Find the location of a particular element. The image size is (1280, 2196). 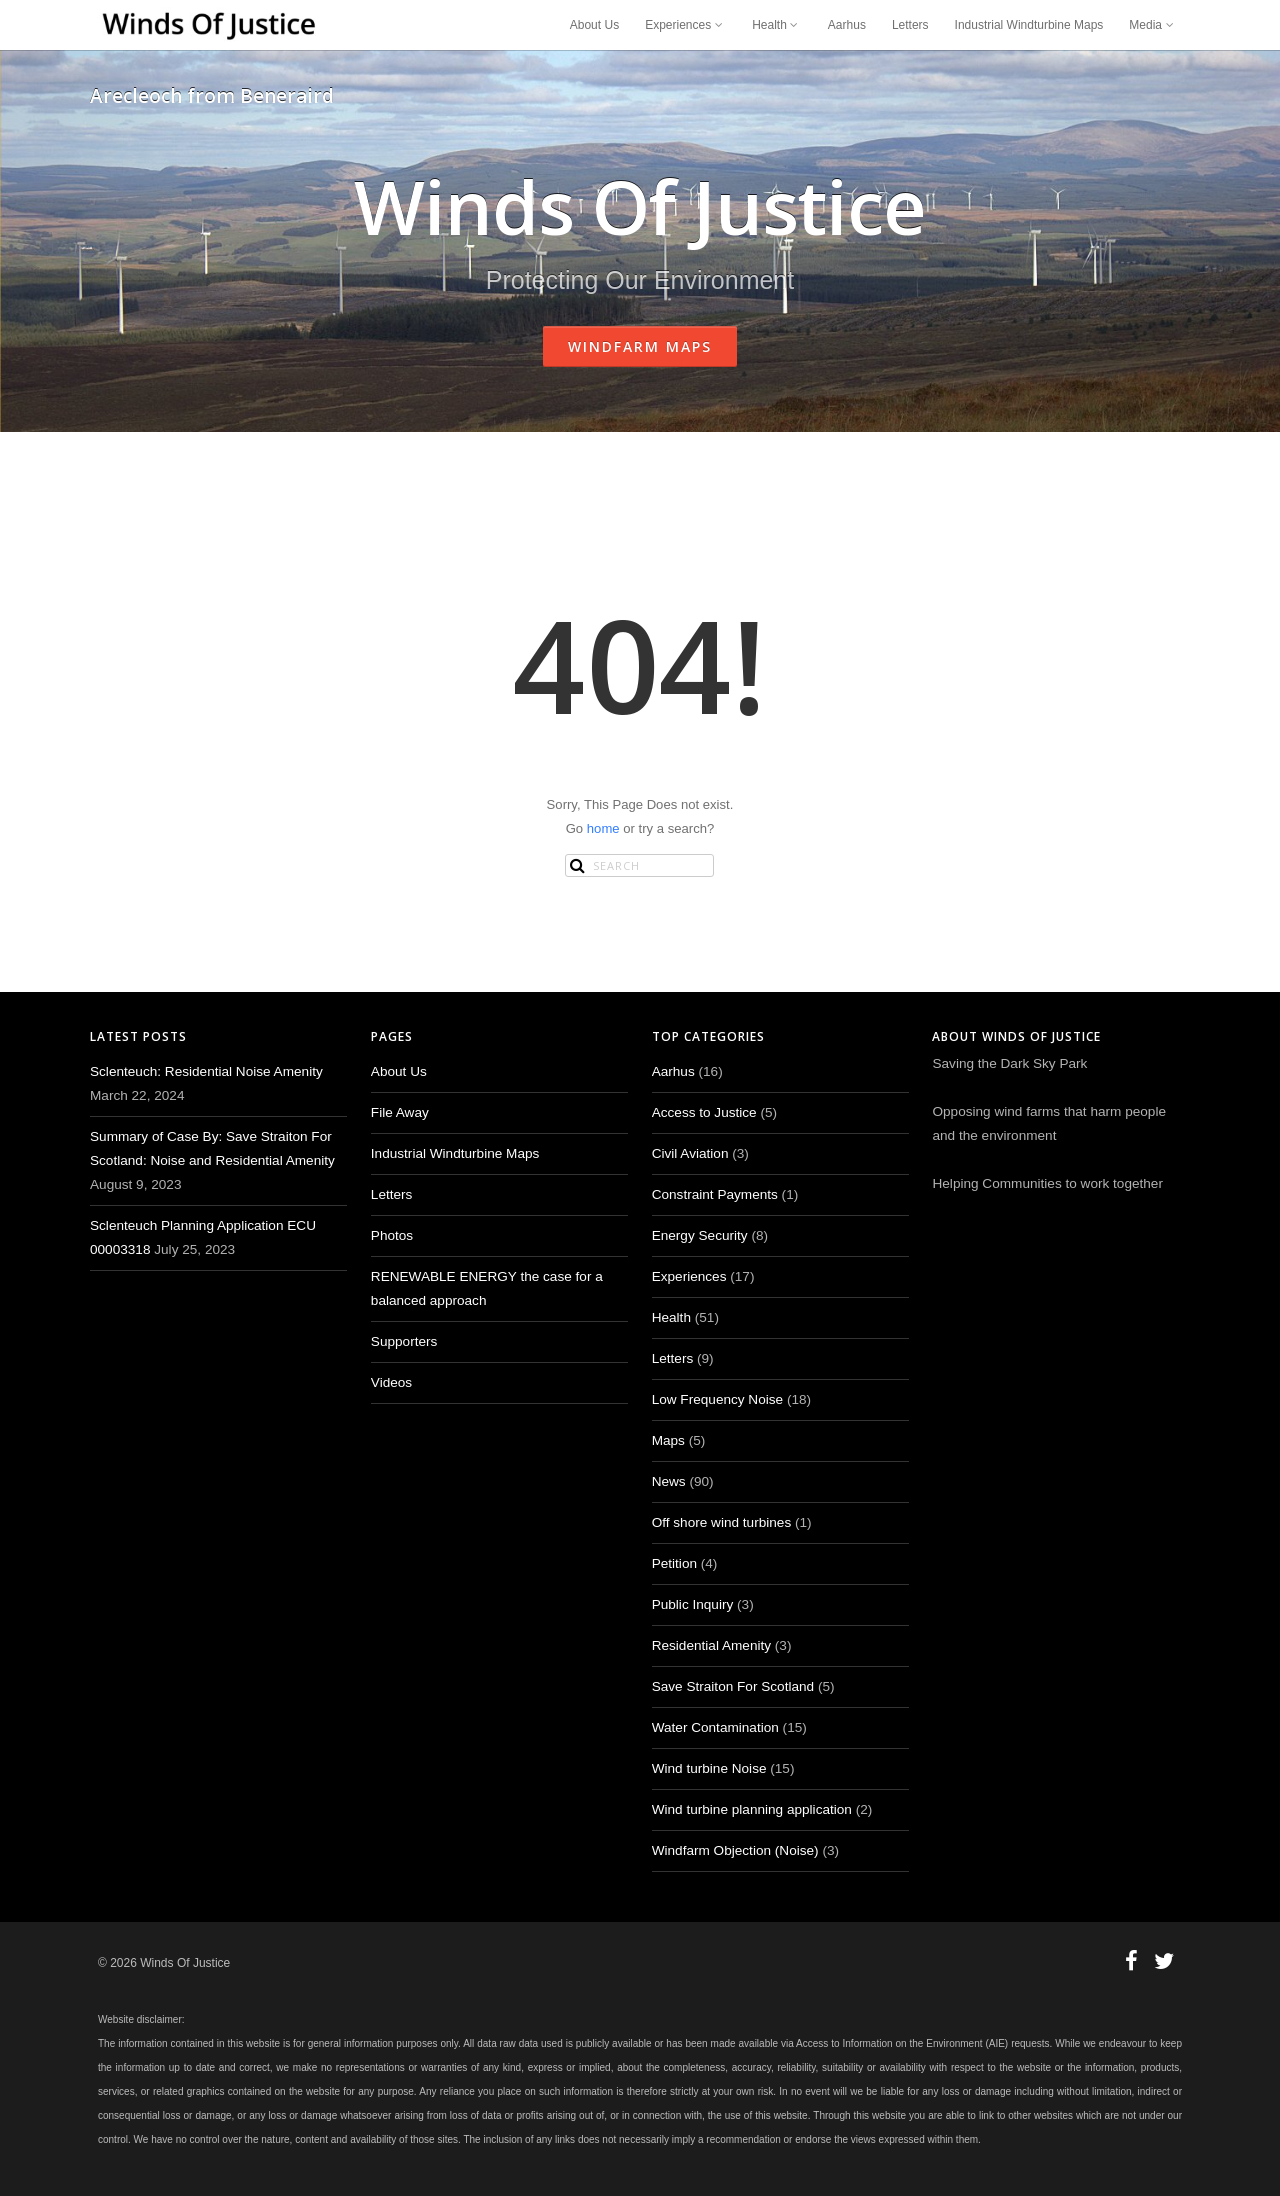

Low Frequency Noise is located at coordinates (717, 1399).